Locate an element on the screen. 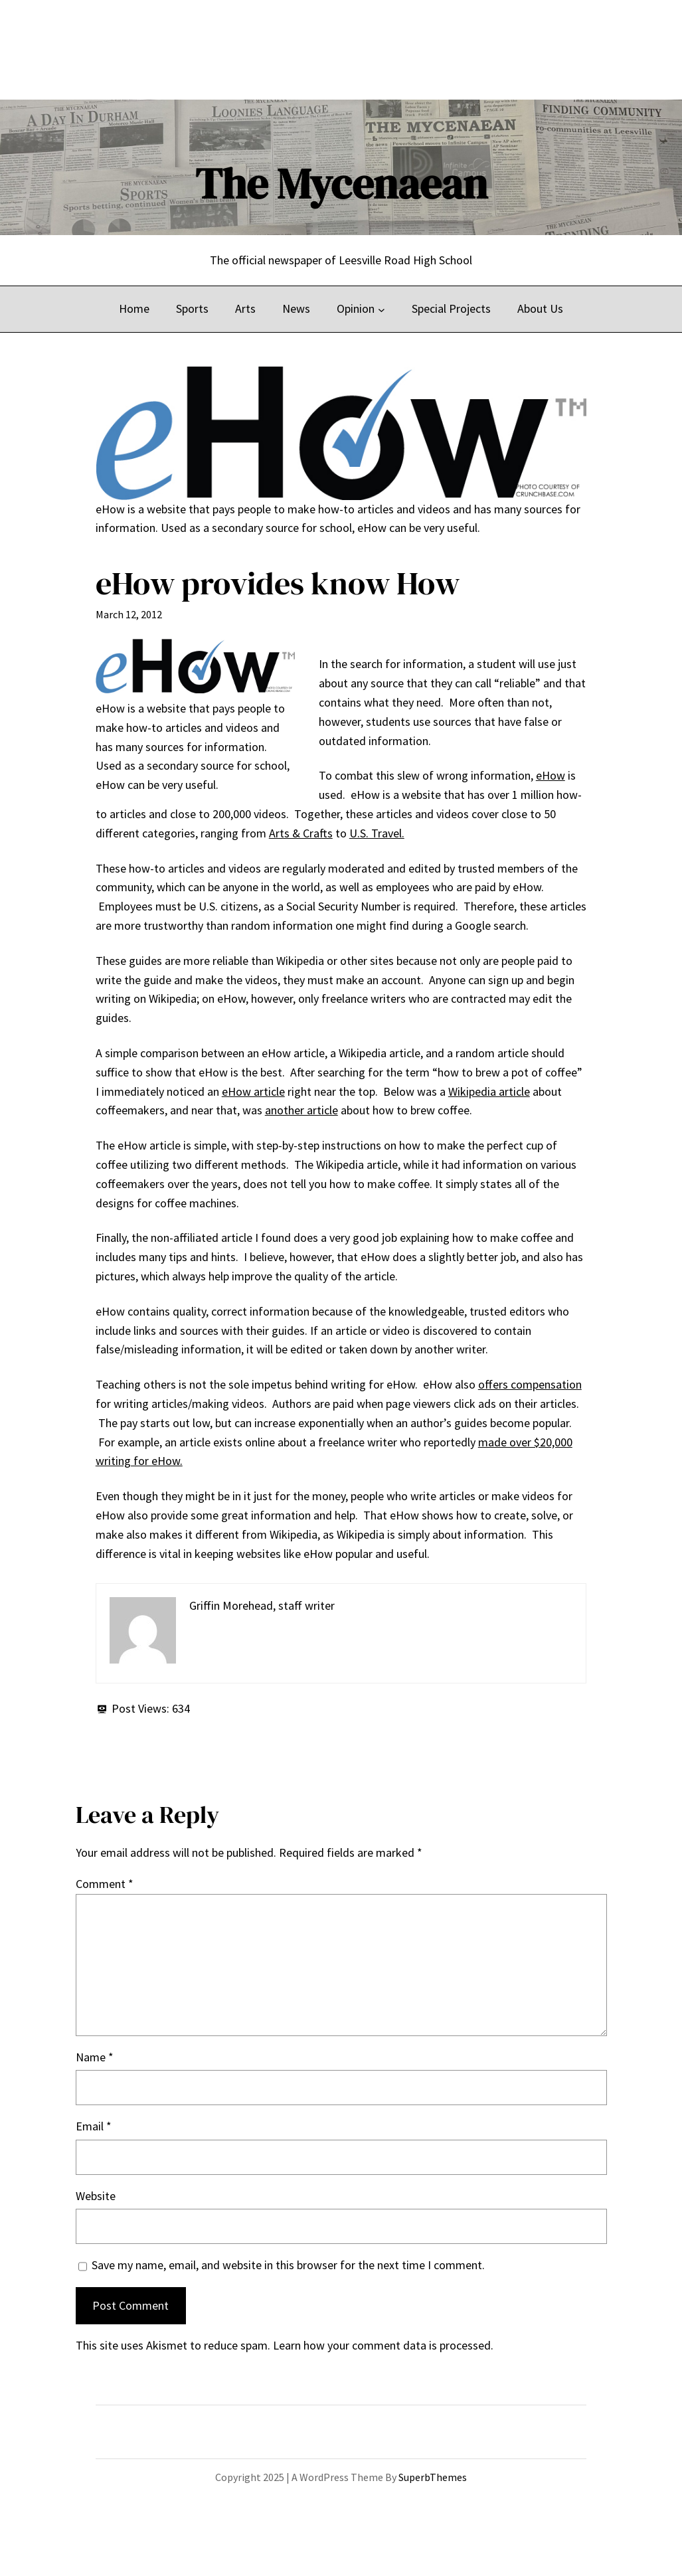 This screenshot has height=2576, width=682. Email is located at coordinates (94, 2126).